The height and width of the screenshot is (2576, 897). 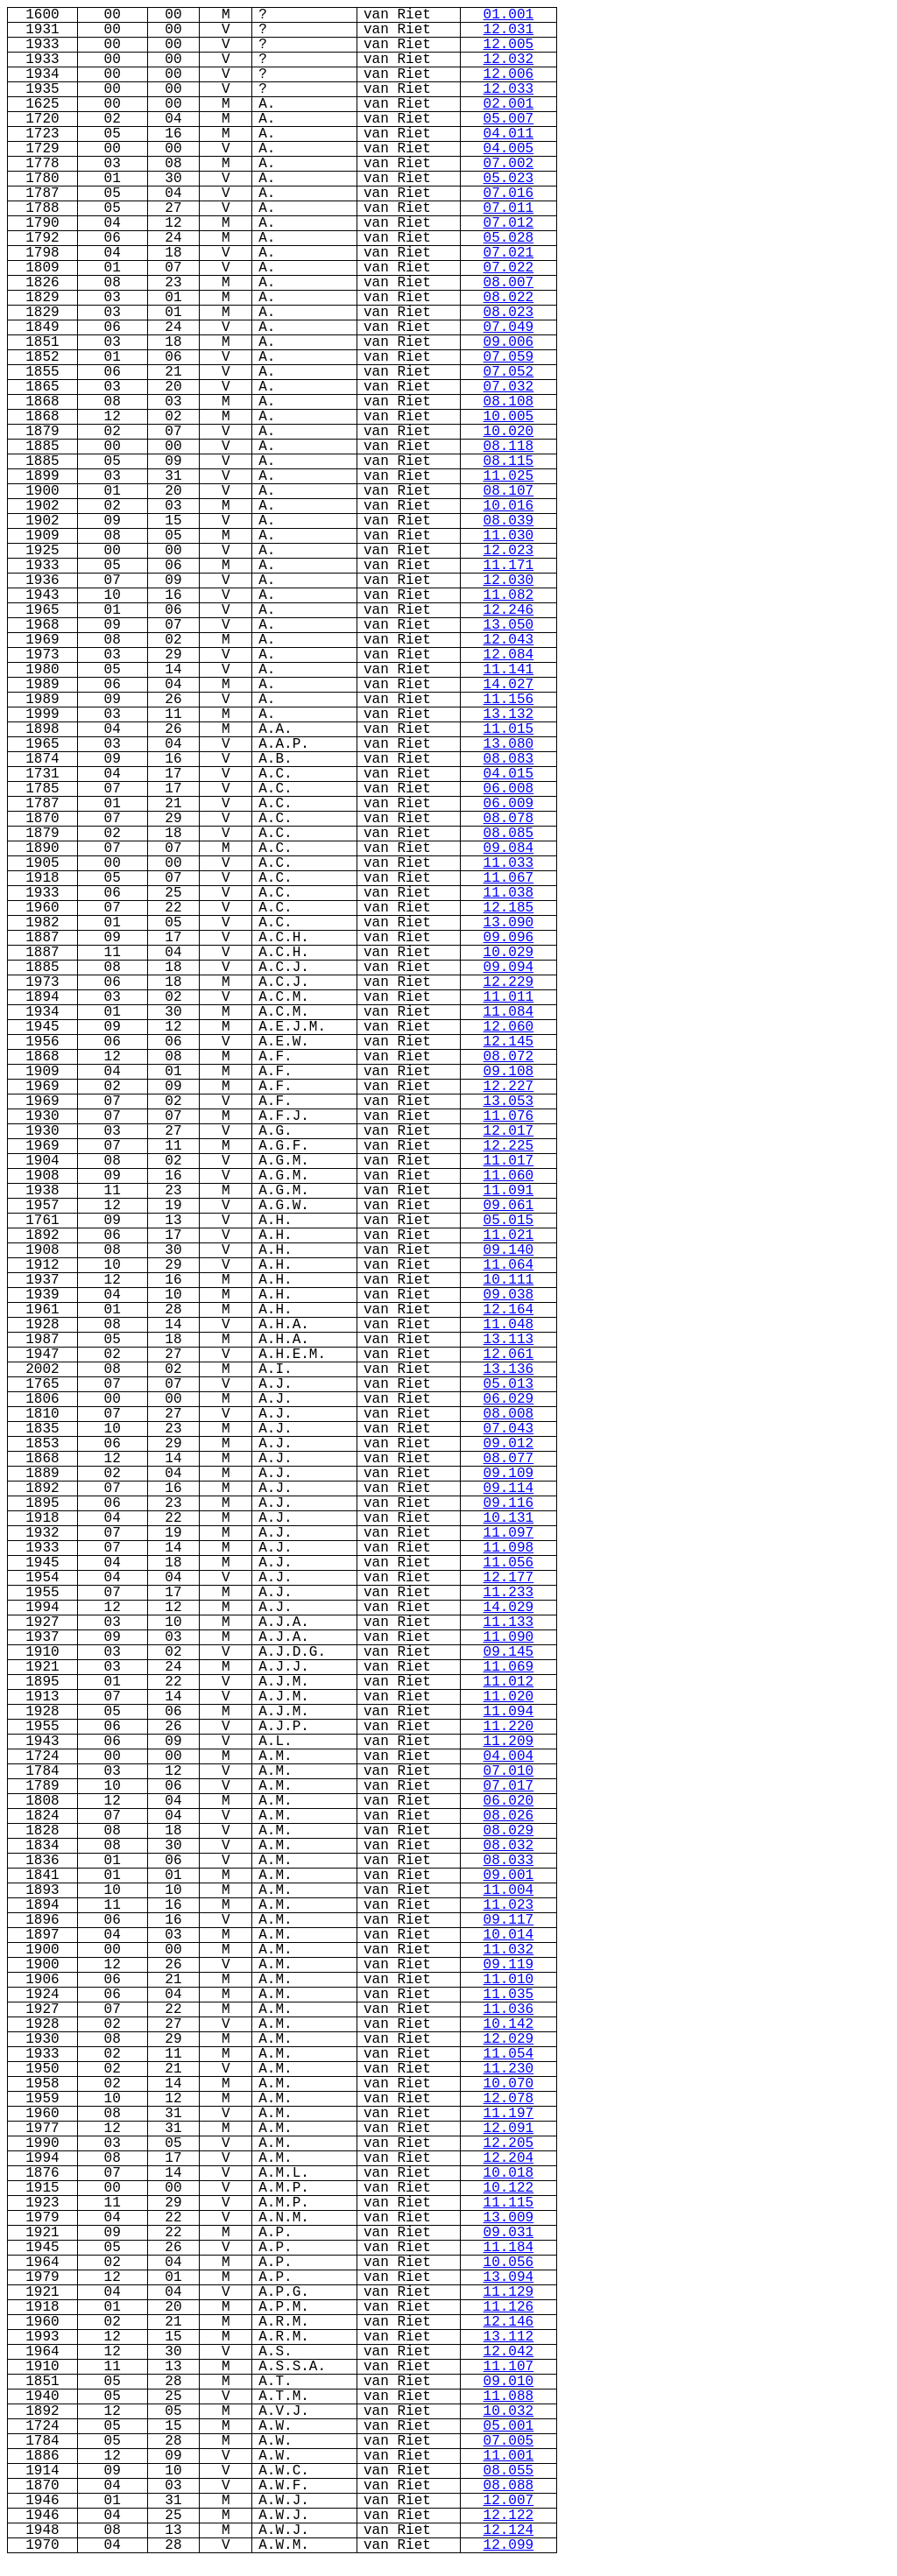 I want to click on 12.060, so click(x=509, y=1027).